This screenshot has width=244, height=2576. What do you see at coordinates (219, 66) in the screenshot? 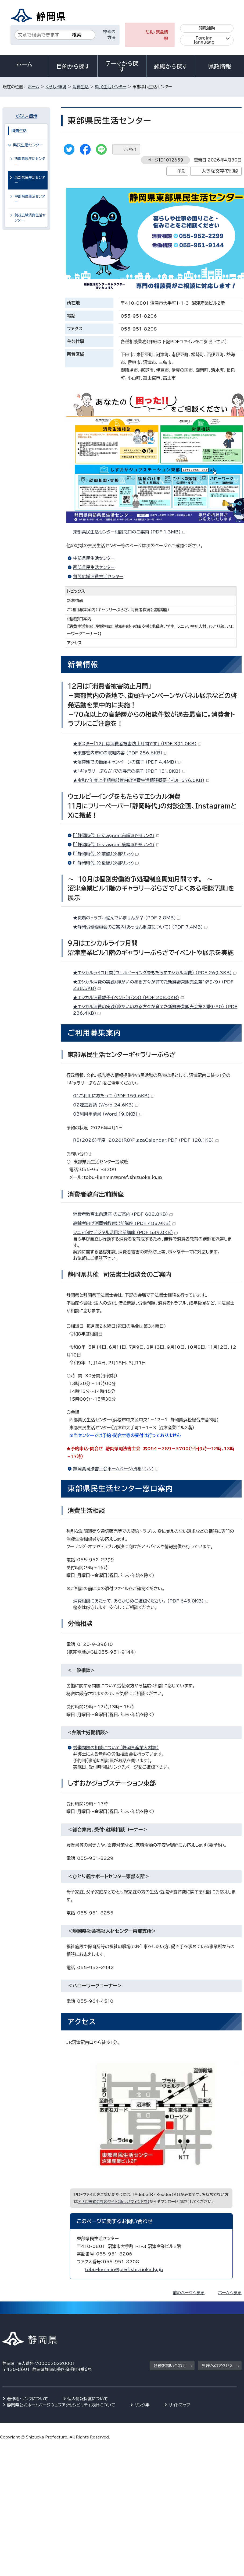
I see `県政情報` at bounding box center [219, 66].